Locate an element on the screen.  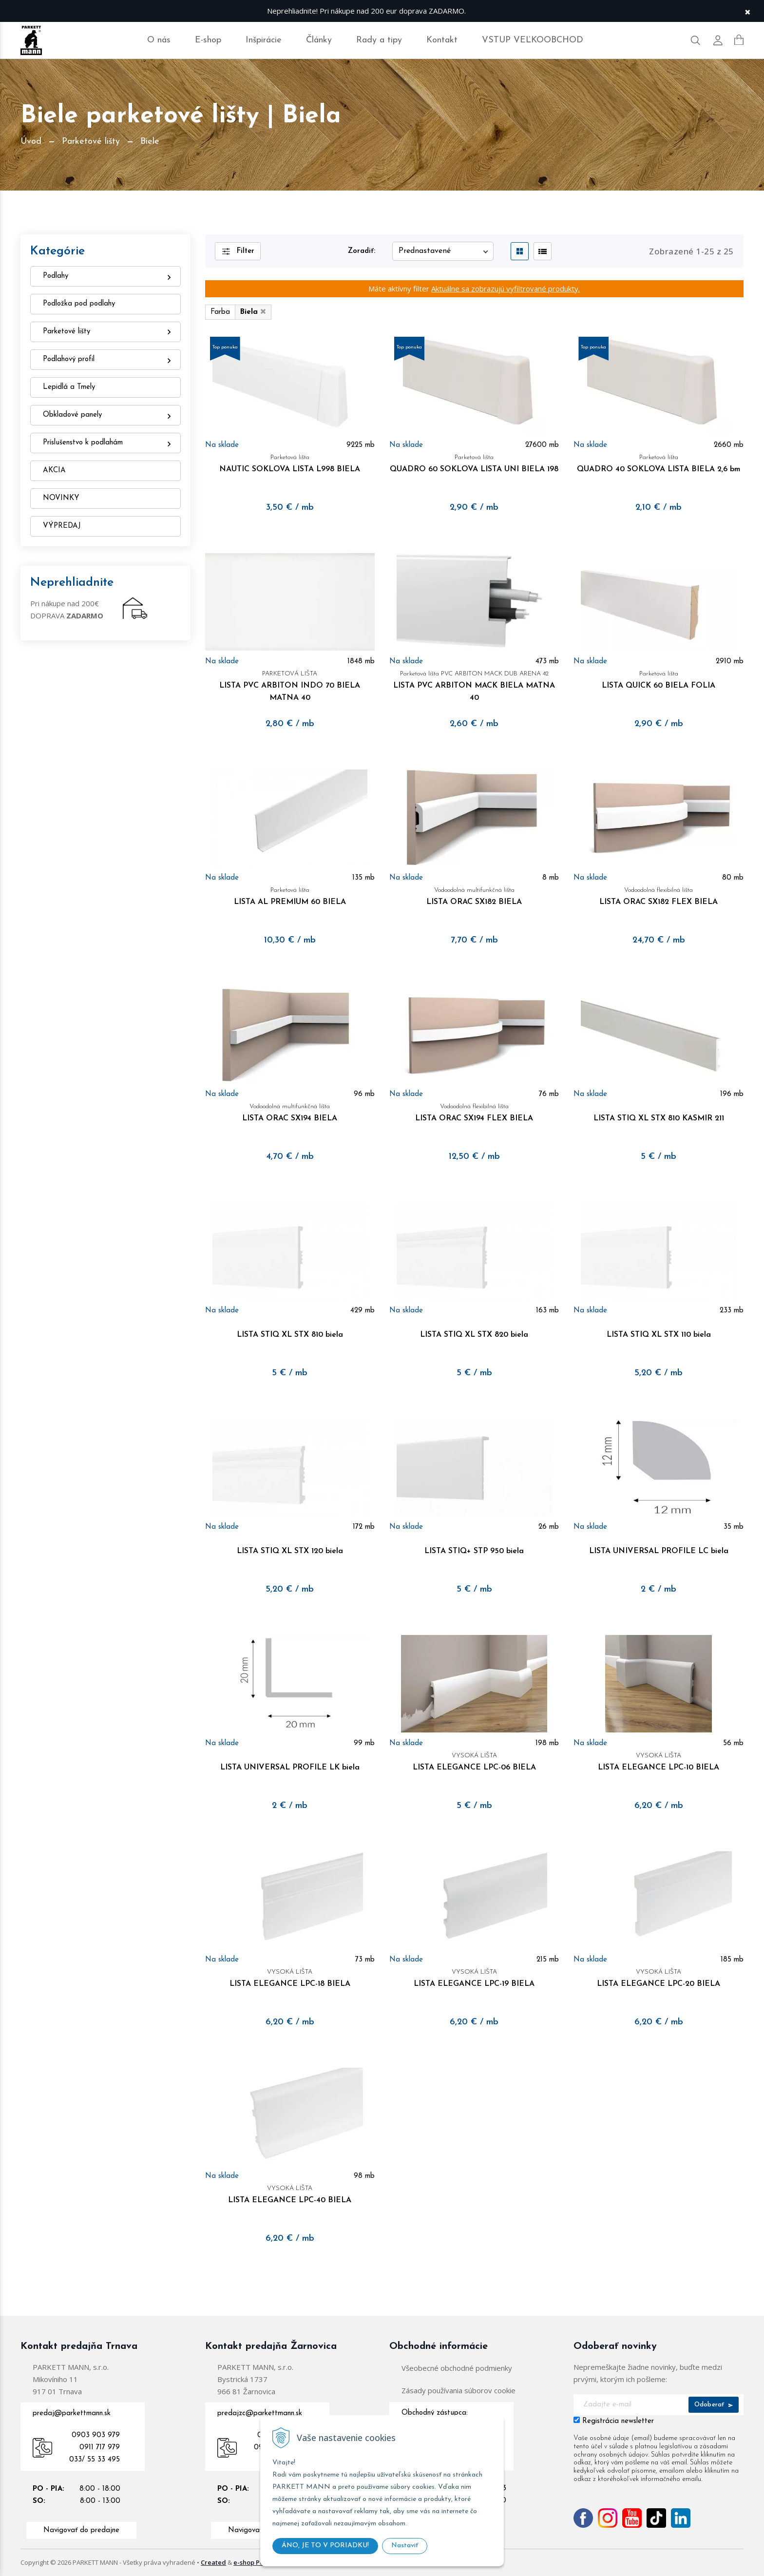
Aktuálne sa zobrazujú vyfiltrované produkty. is located at coordinates (505, 288).